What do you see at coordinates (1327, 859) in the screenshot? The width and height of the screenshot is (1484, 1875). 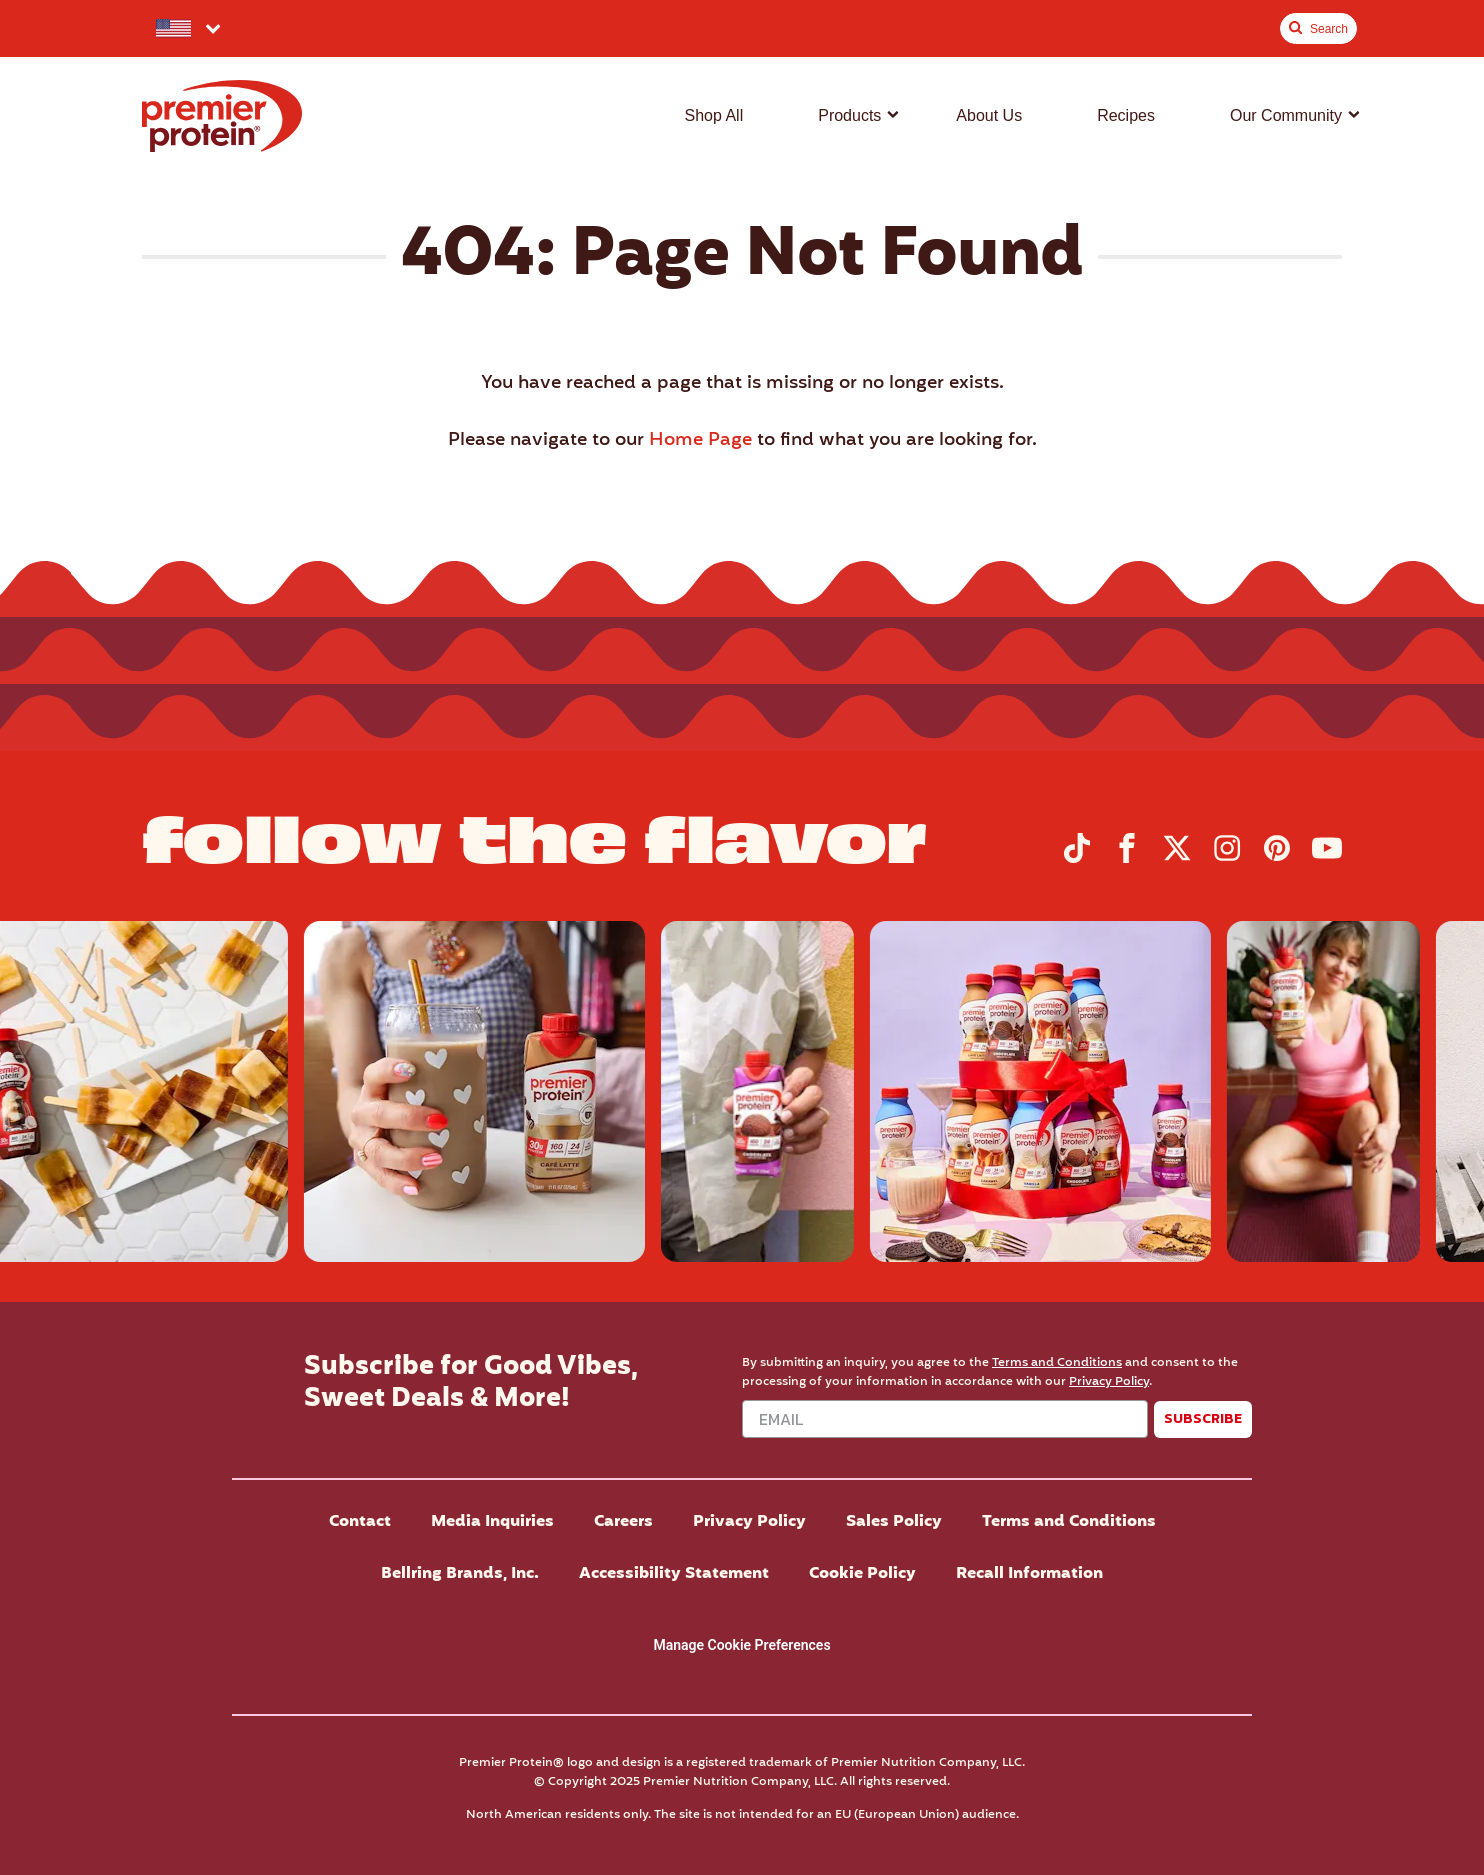 I see `[Visit Premier Protein on YouTube]` at bounding box center [1327, 859].